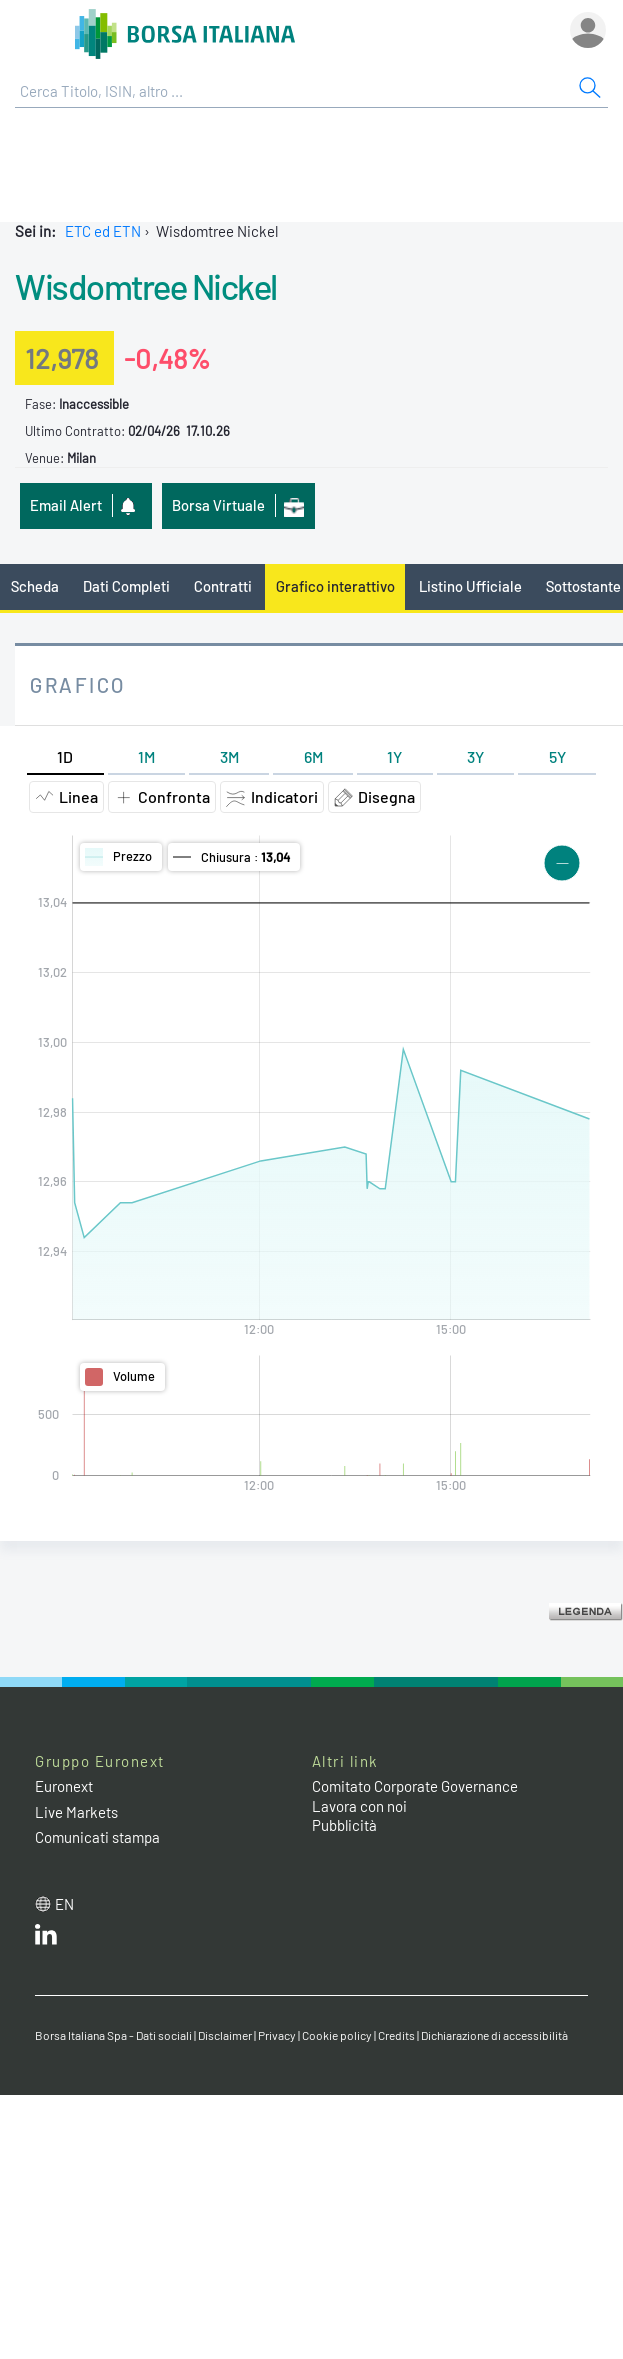 The height and width of the screenshot is (2359, 623). What do you see at coordinates (277, 2035) in the screenshot?
I see `Privacy` at bounding box center [277, 2035].